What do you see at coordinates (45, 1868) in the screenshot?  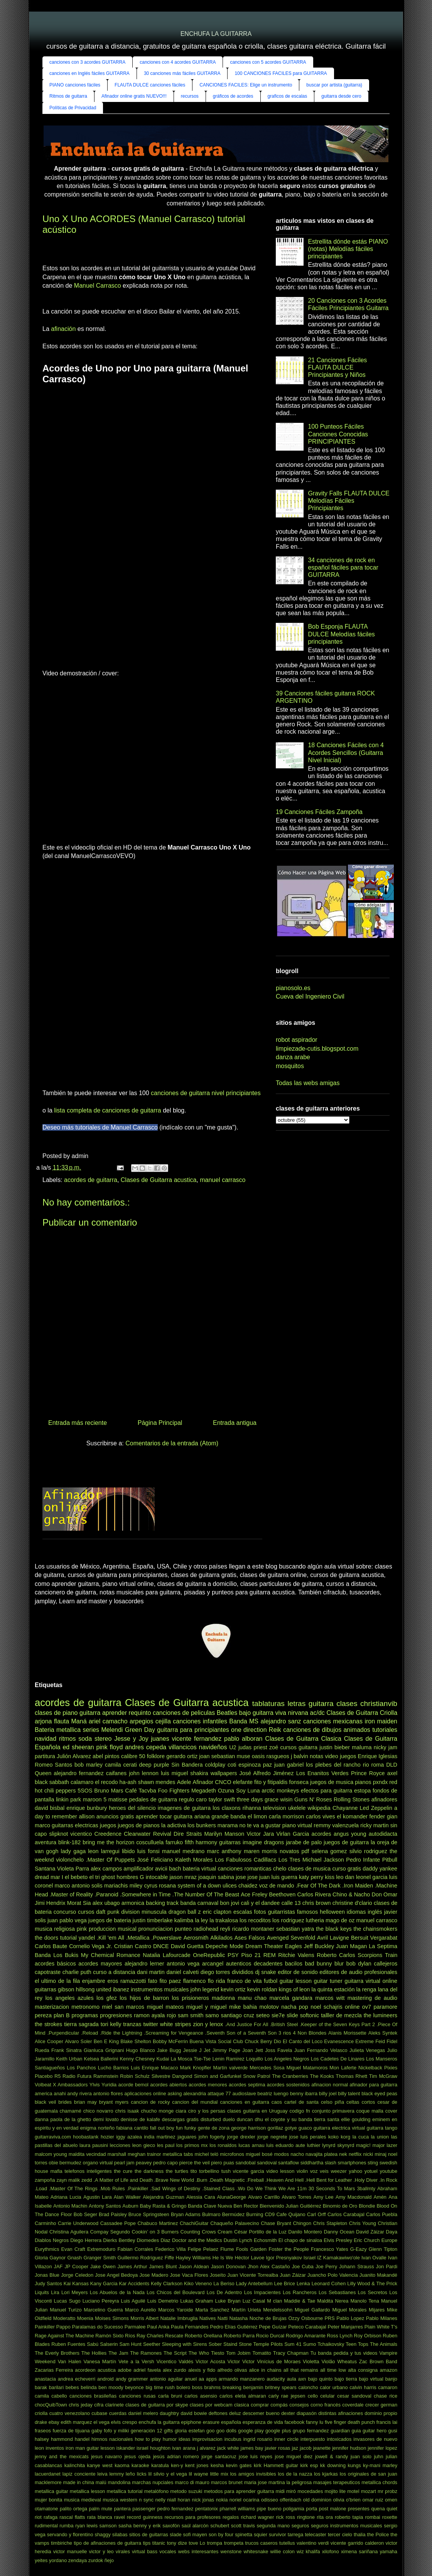 I see `Santana` at bounding box center [45, 1868].